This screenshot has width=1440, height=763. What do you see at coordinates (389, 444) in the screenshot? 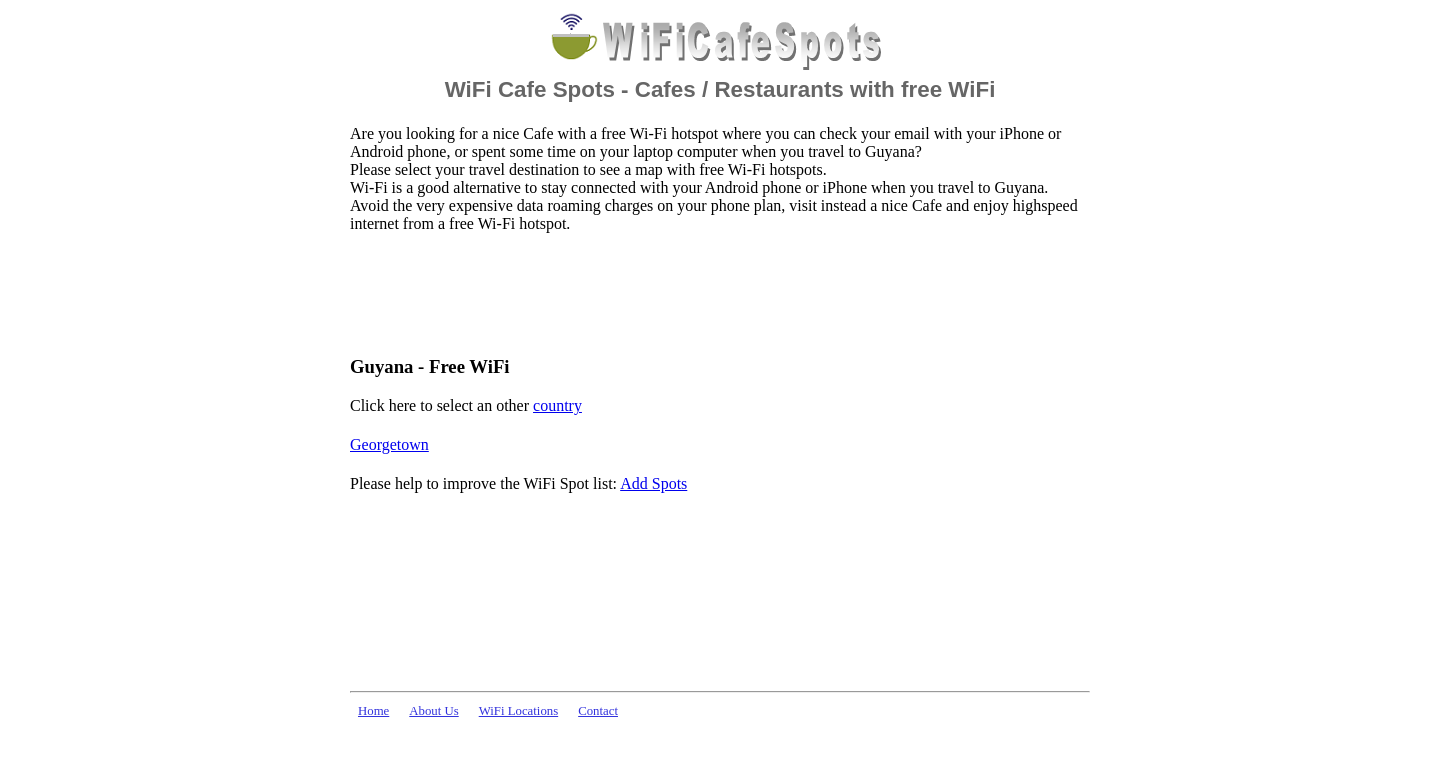
I see `Georgetown` at bounding box center [389, 444].